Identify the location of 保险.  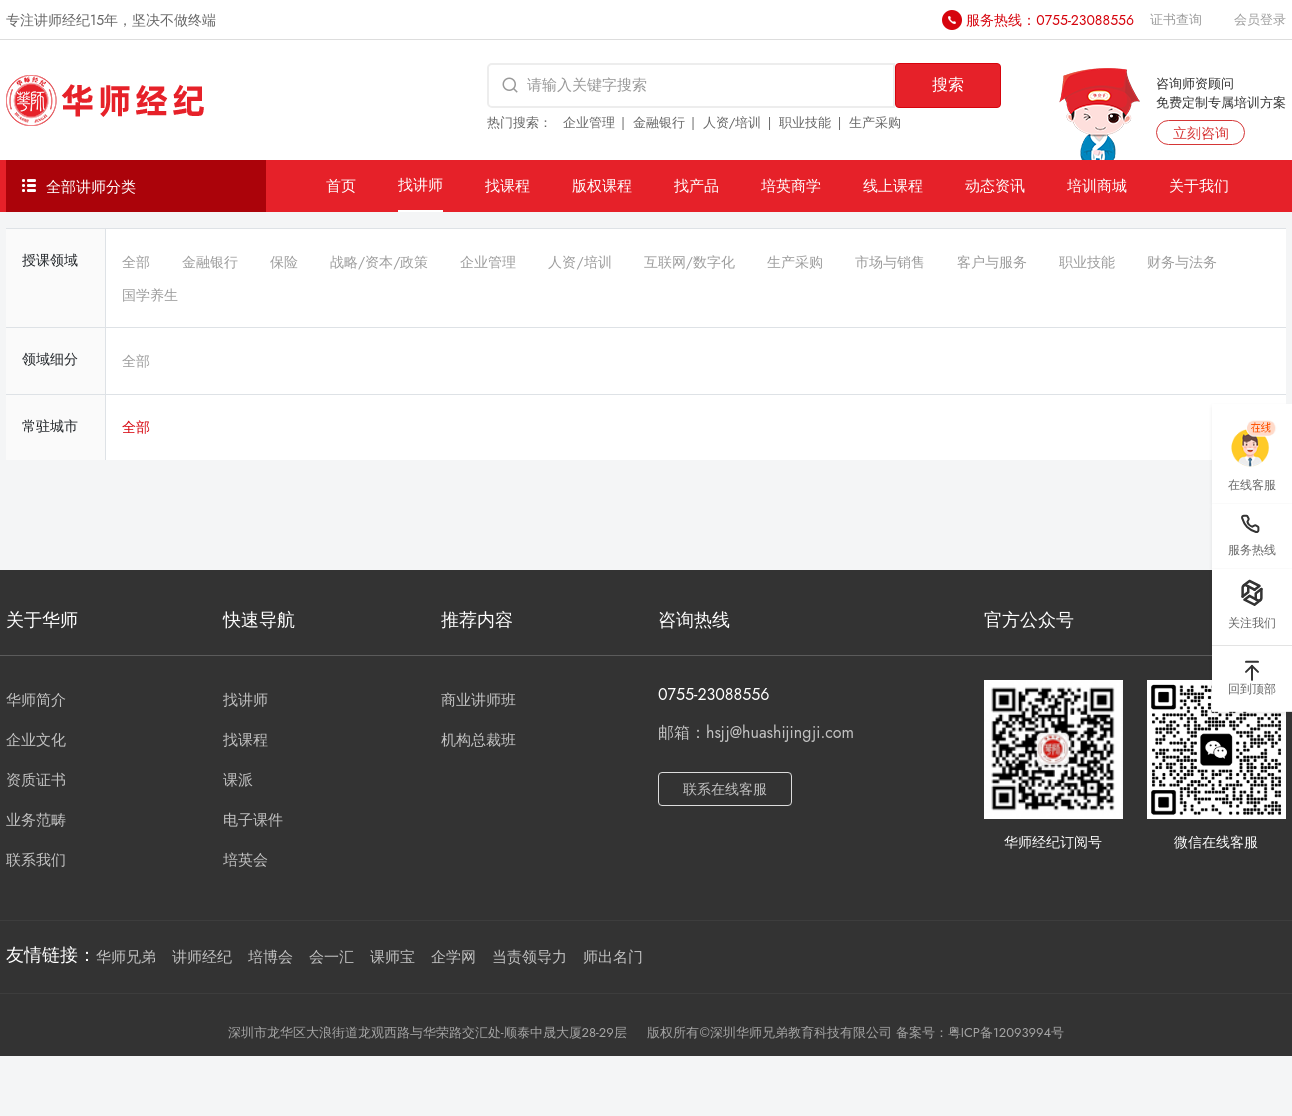
(284, 262).